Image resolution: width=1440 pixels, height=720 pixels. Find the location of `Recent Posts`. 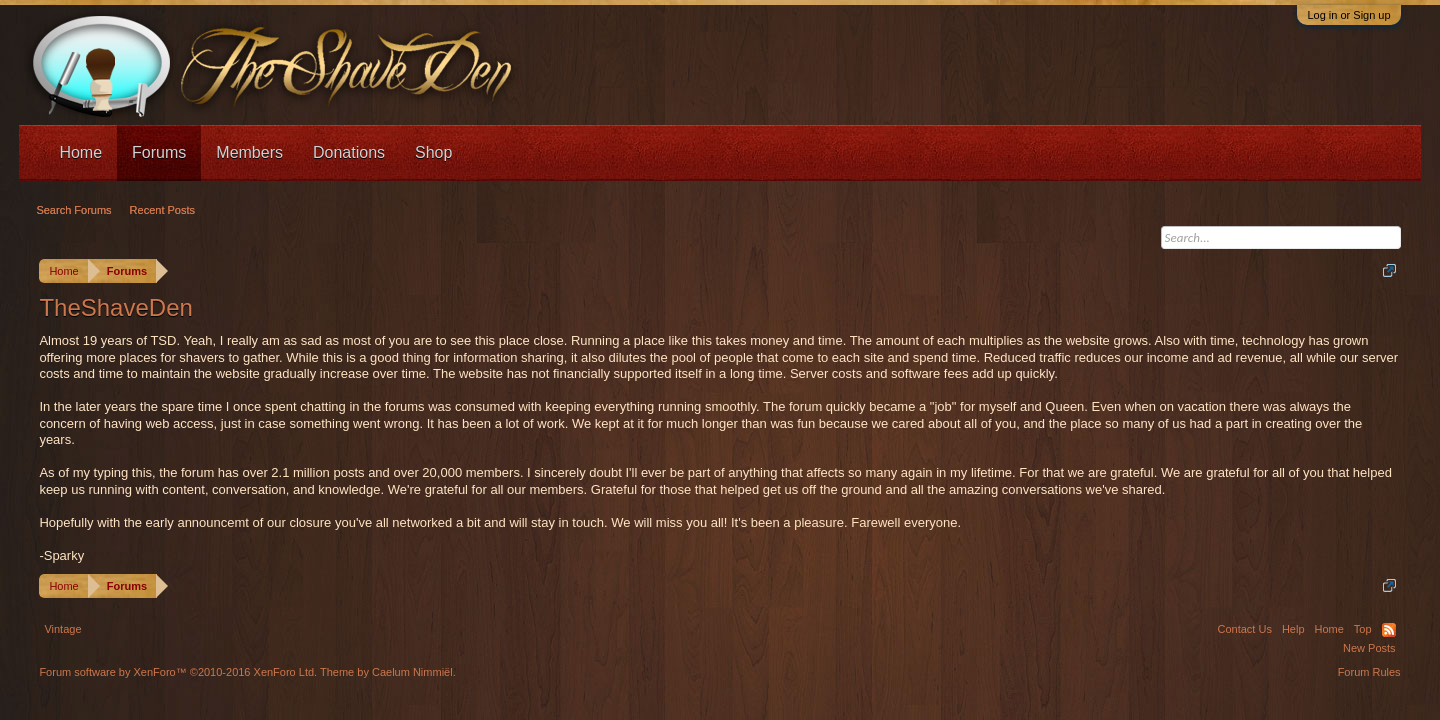

Recent Posts is located at coordinates (162, 210).